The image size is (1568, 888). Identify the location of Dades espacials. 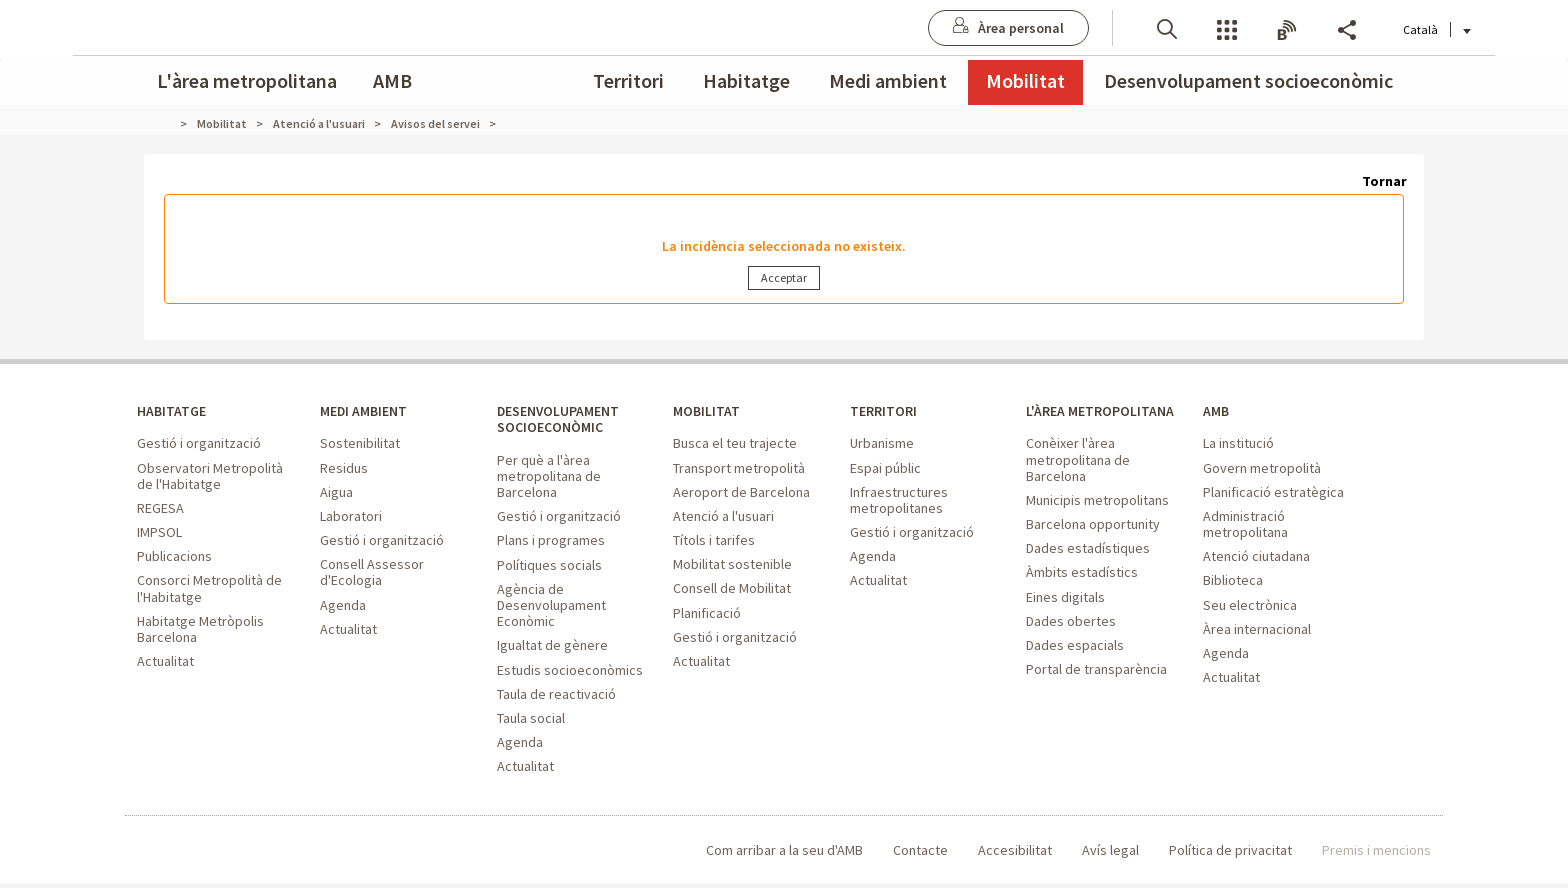
(1075, 667).